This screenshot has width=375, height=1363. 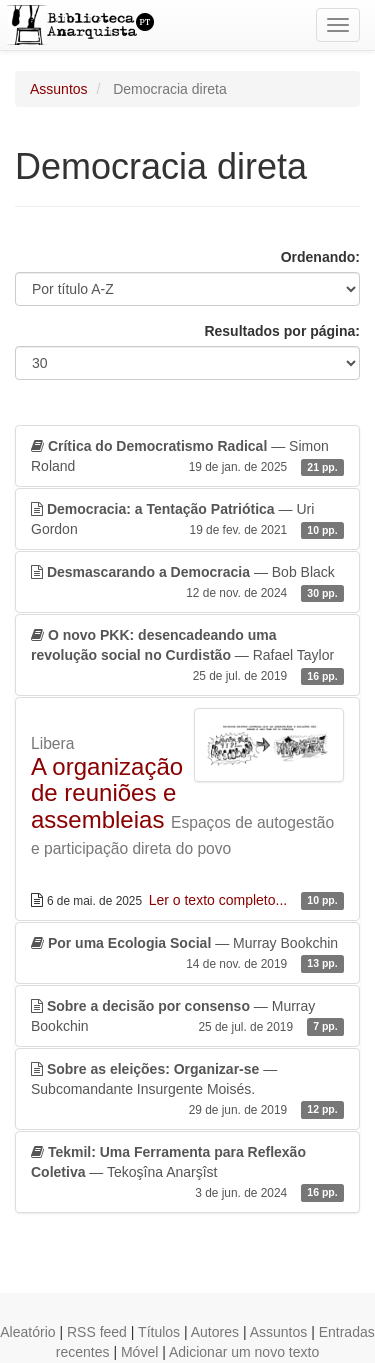 I want to click on — Uri Gordon, so click(x=187, y=520).